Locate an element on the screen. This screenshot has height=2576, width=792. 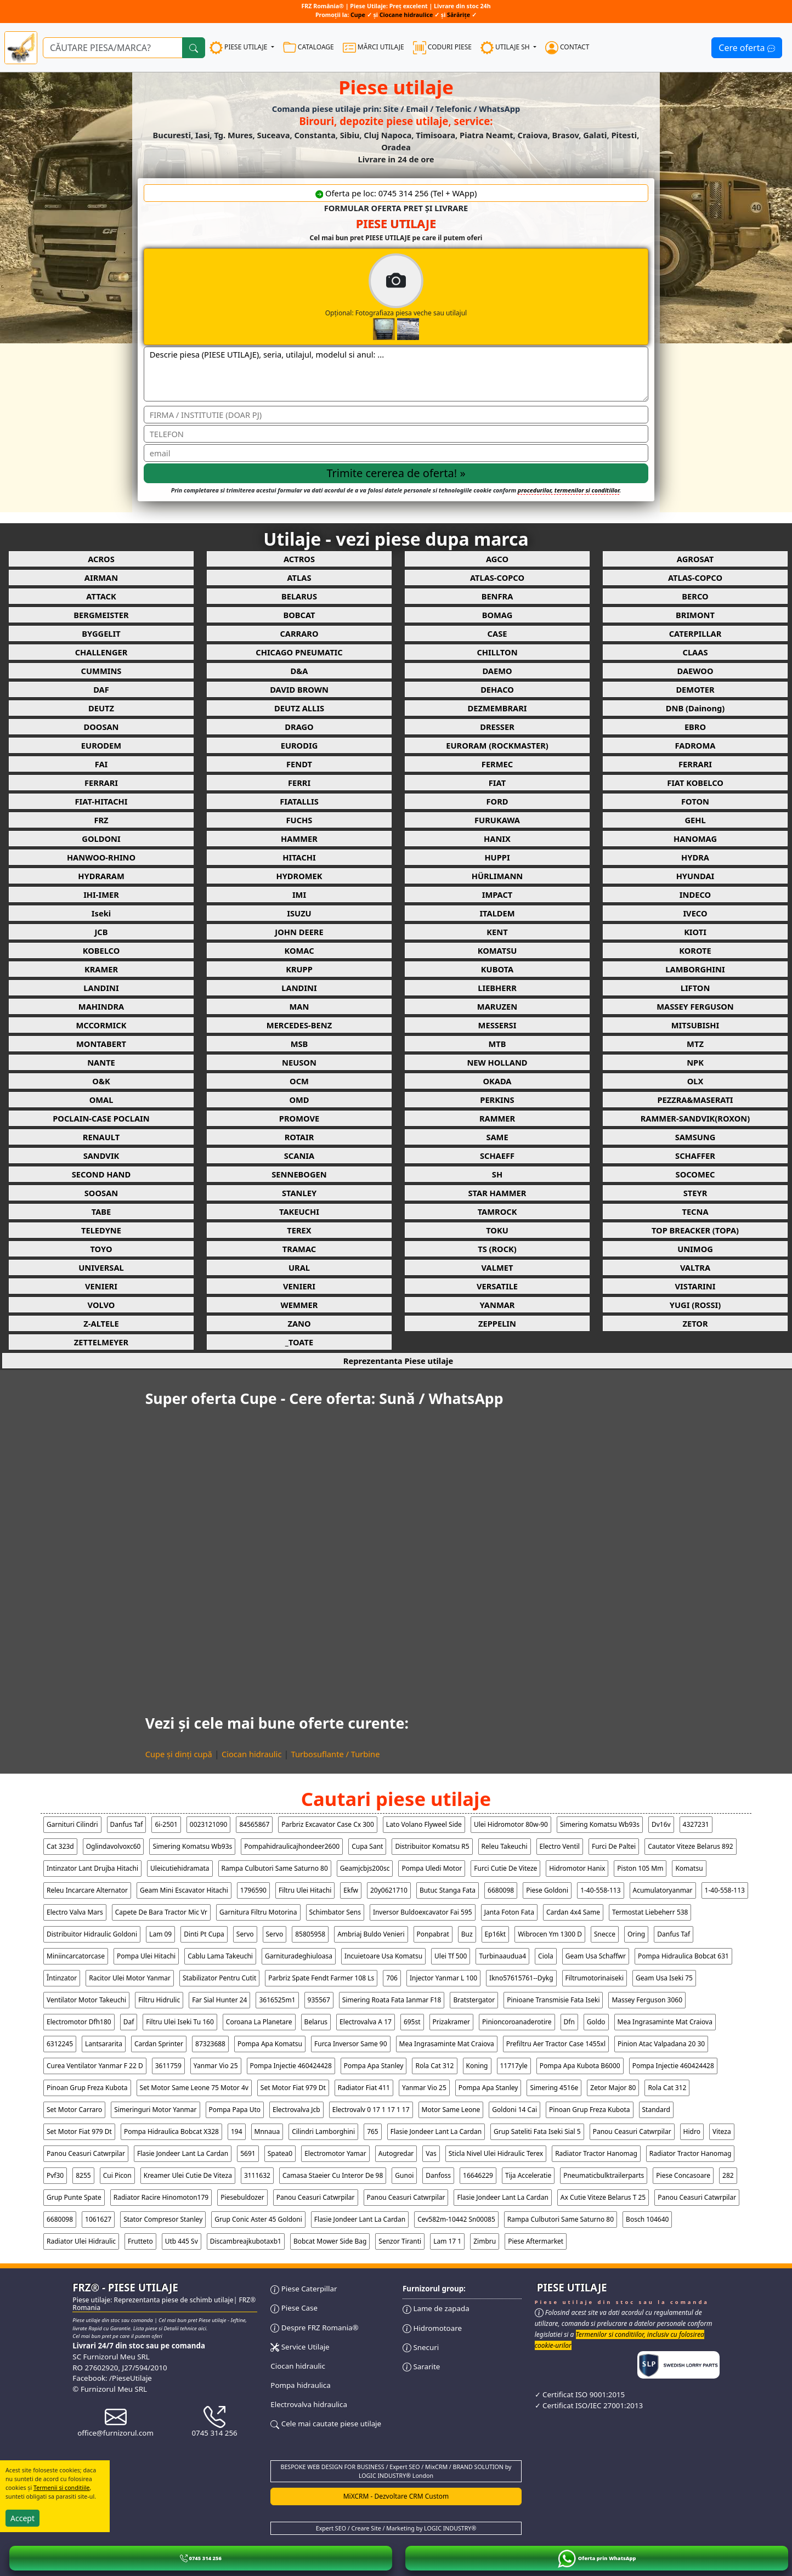
NANTE is located at coordinates (101, 1062).